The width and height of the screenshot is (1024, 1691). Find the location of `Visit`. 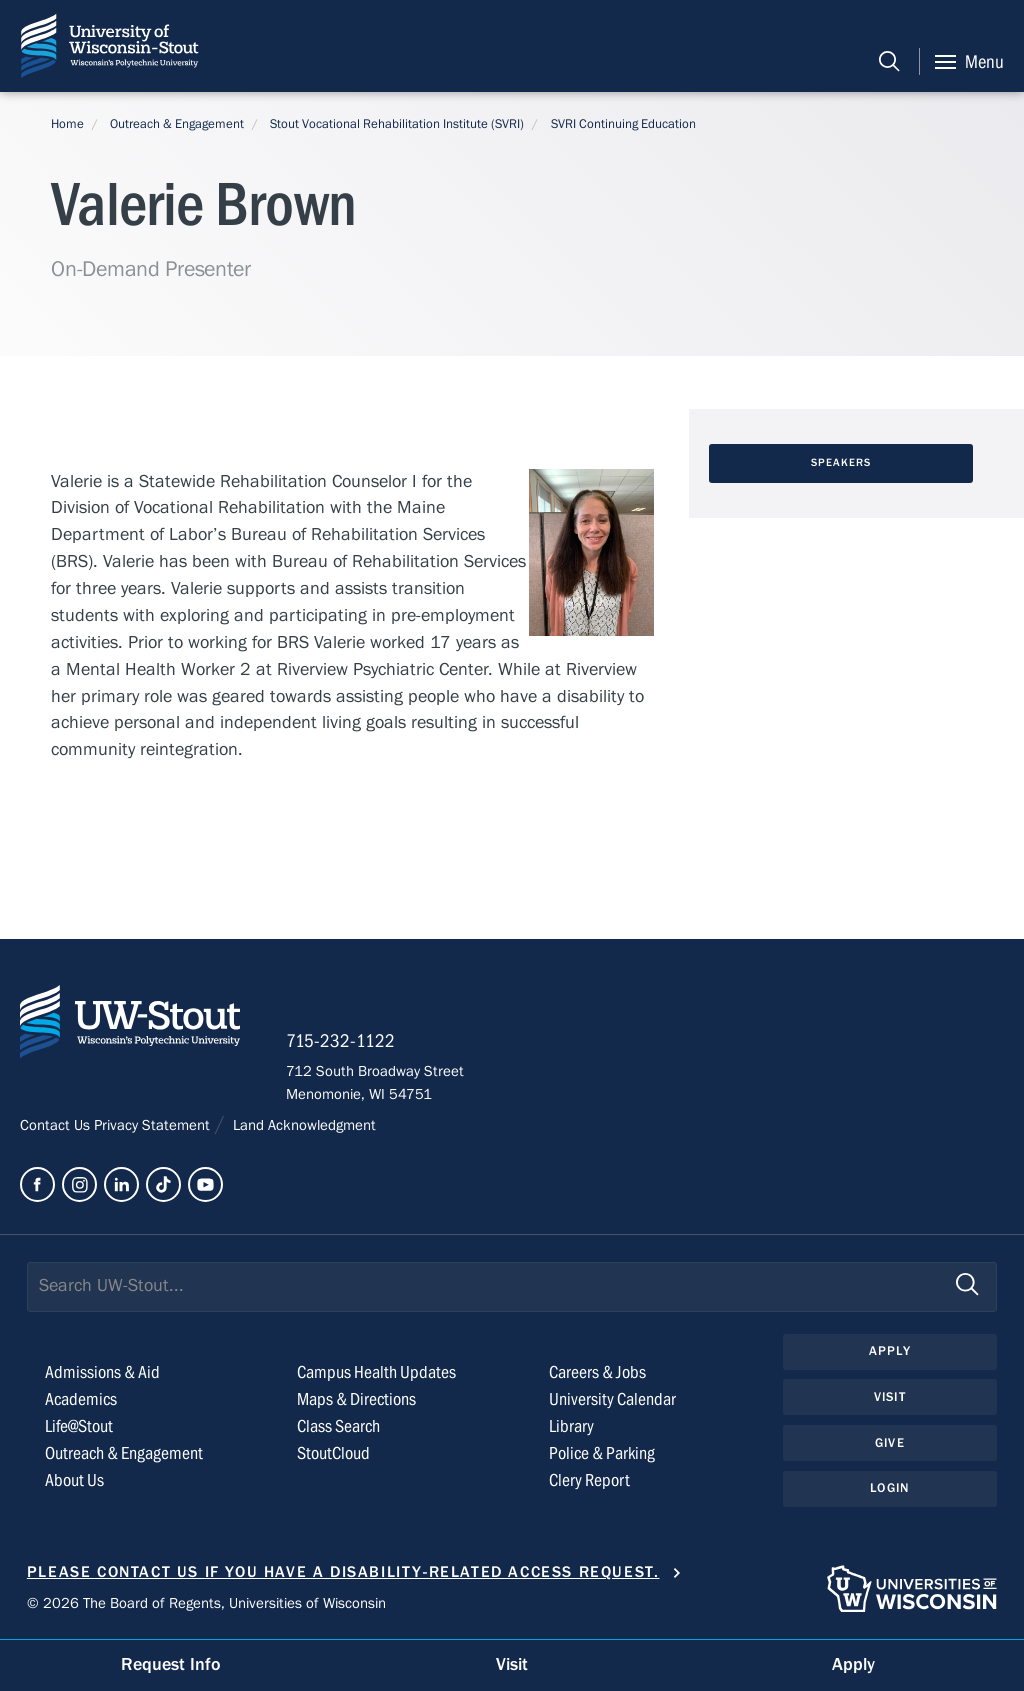

Visit is located at coordinates (890, 1397).